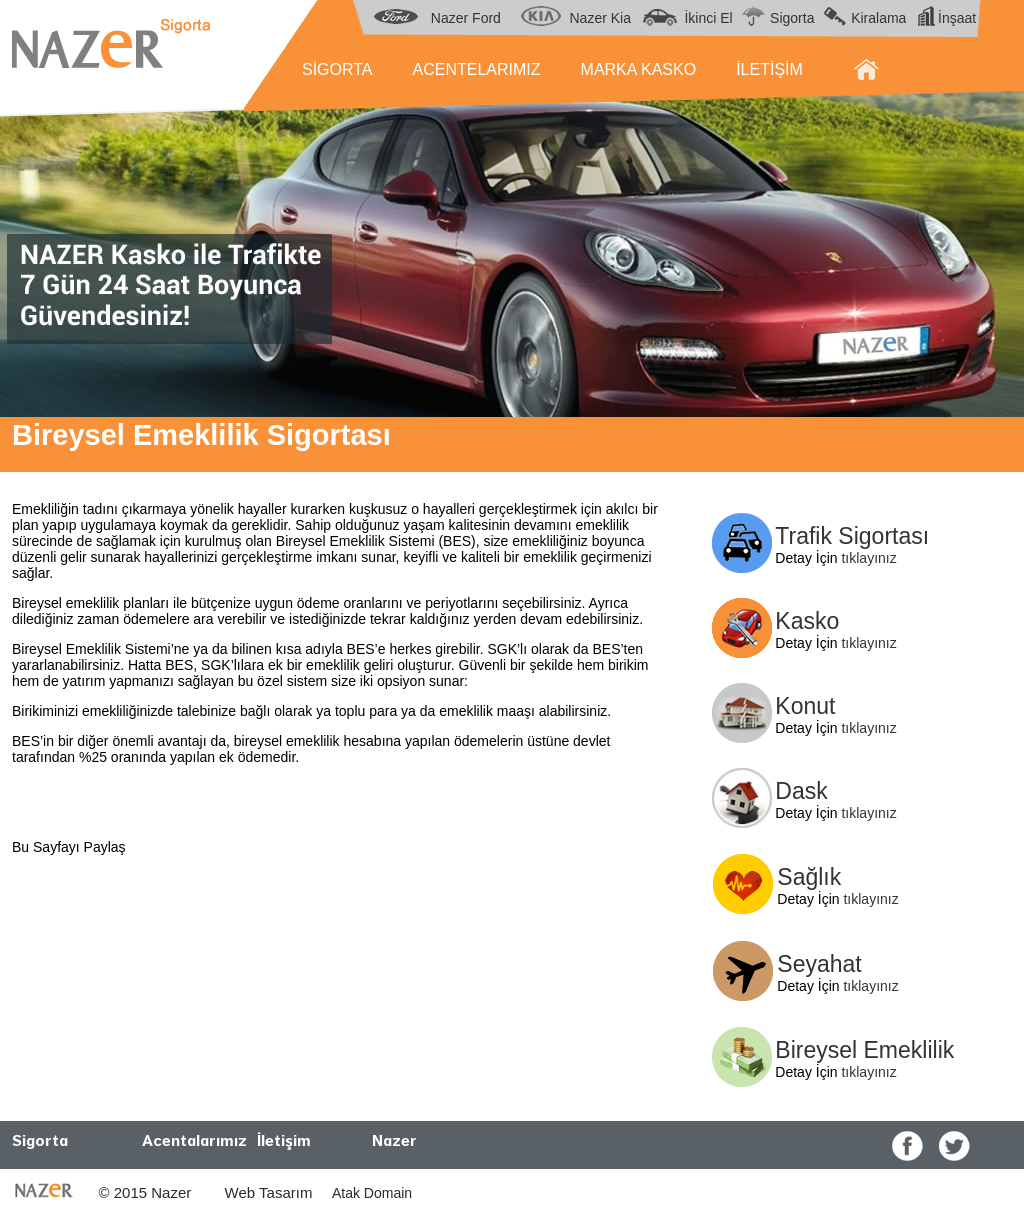  What do you see at coordinates (878, 18) in the screenshot?
I see `Kiralama` at bounding box center [878, 18].